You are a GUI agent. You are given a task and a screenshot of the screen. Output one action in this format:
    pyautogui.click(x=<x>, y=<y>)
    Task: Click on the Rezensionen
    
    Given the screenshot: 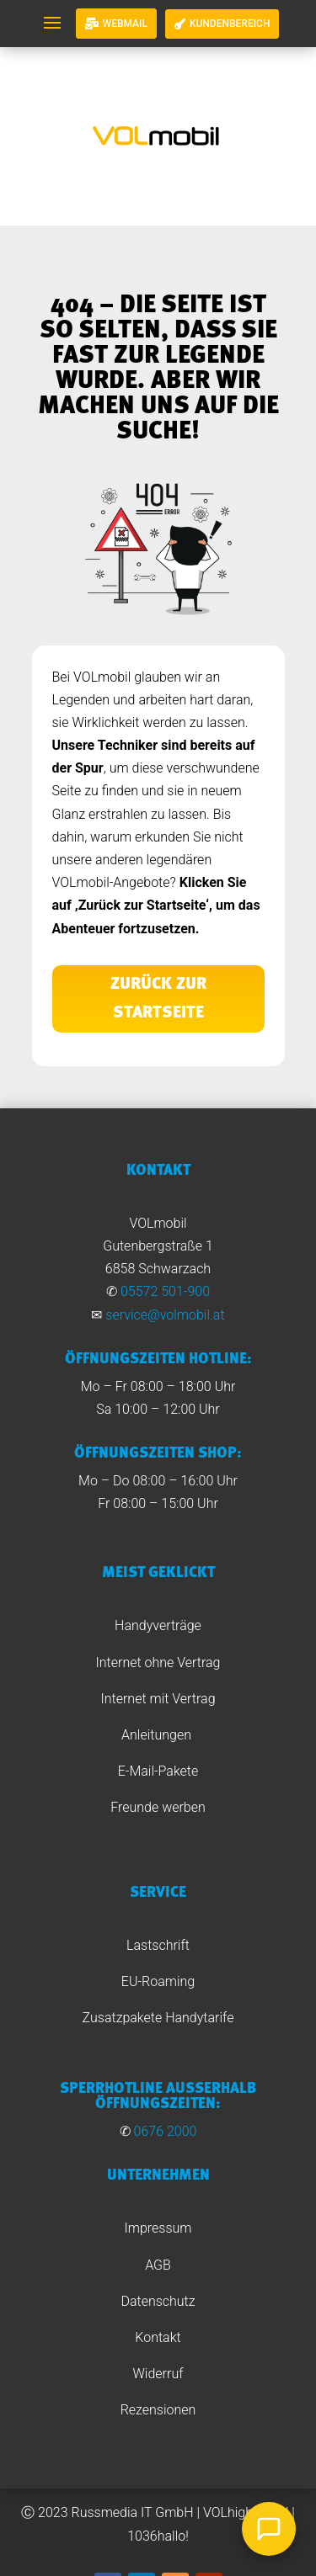 What is the action you would take?
    pyautogui.click(x=158, y=2410)
    